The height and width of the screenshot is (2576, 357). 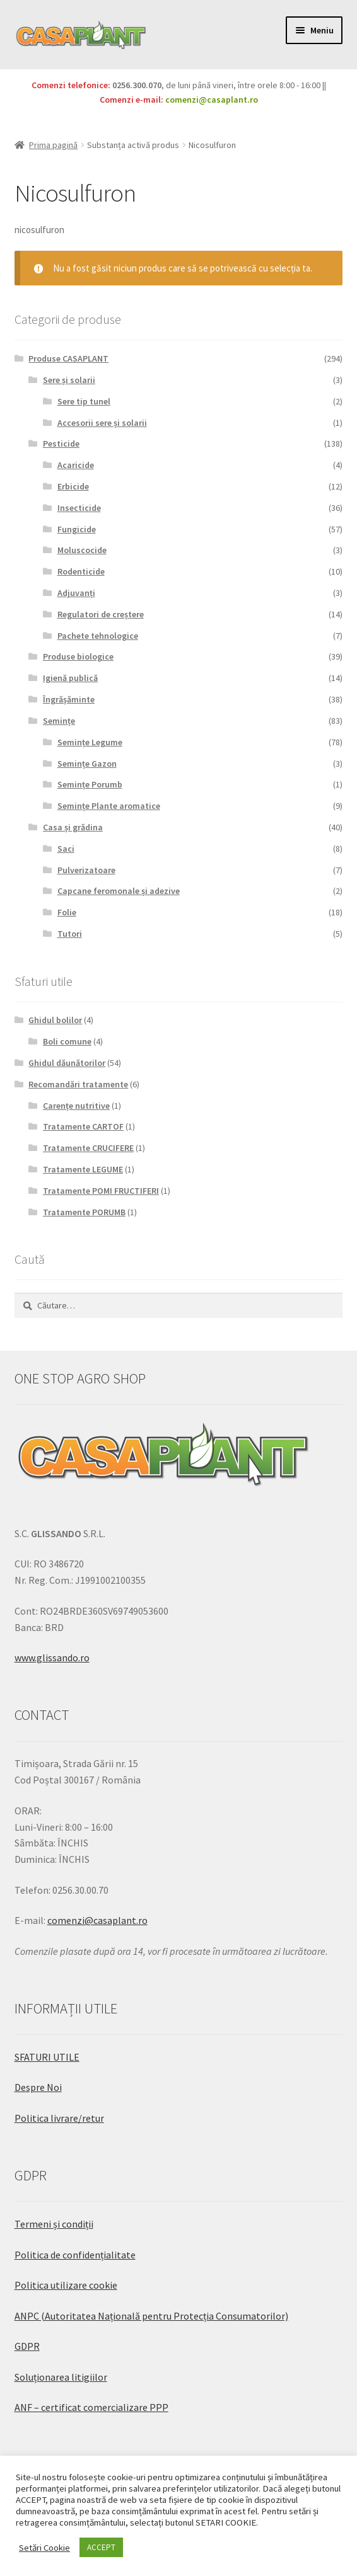 I want to click on Tratamente CARTOF, so click(x=83, y=1126).